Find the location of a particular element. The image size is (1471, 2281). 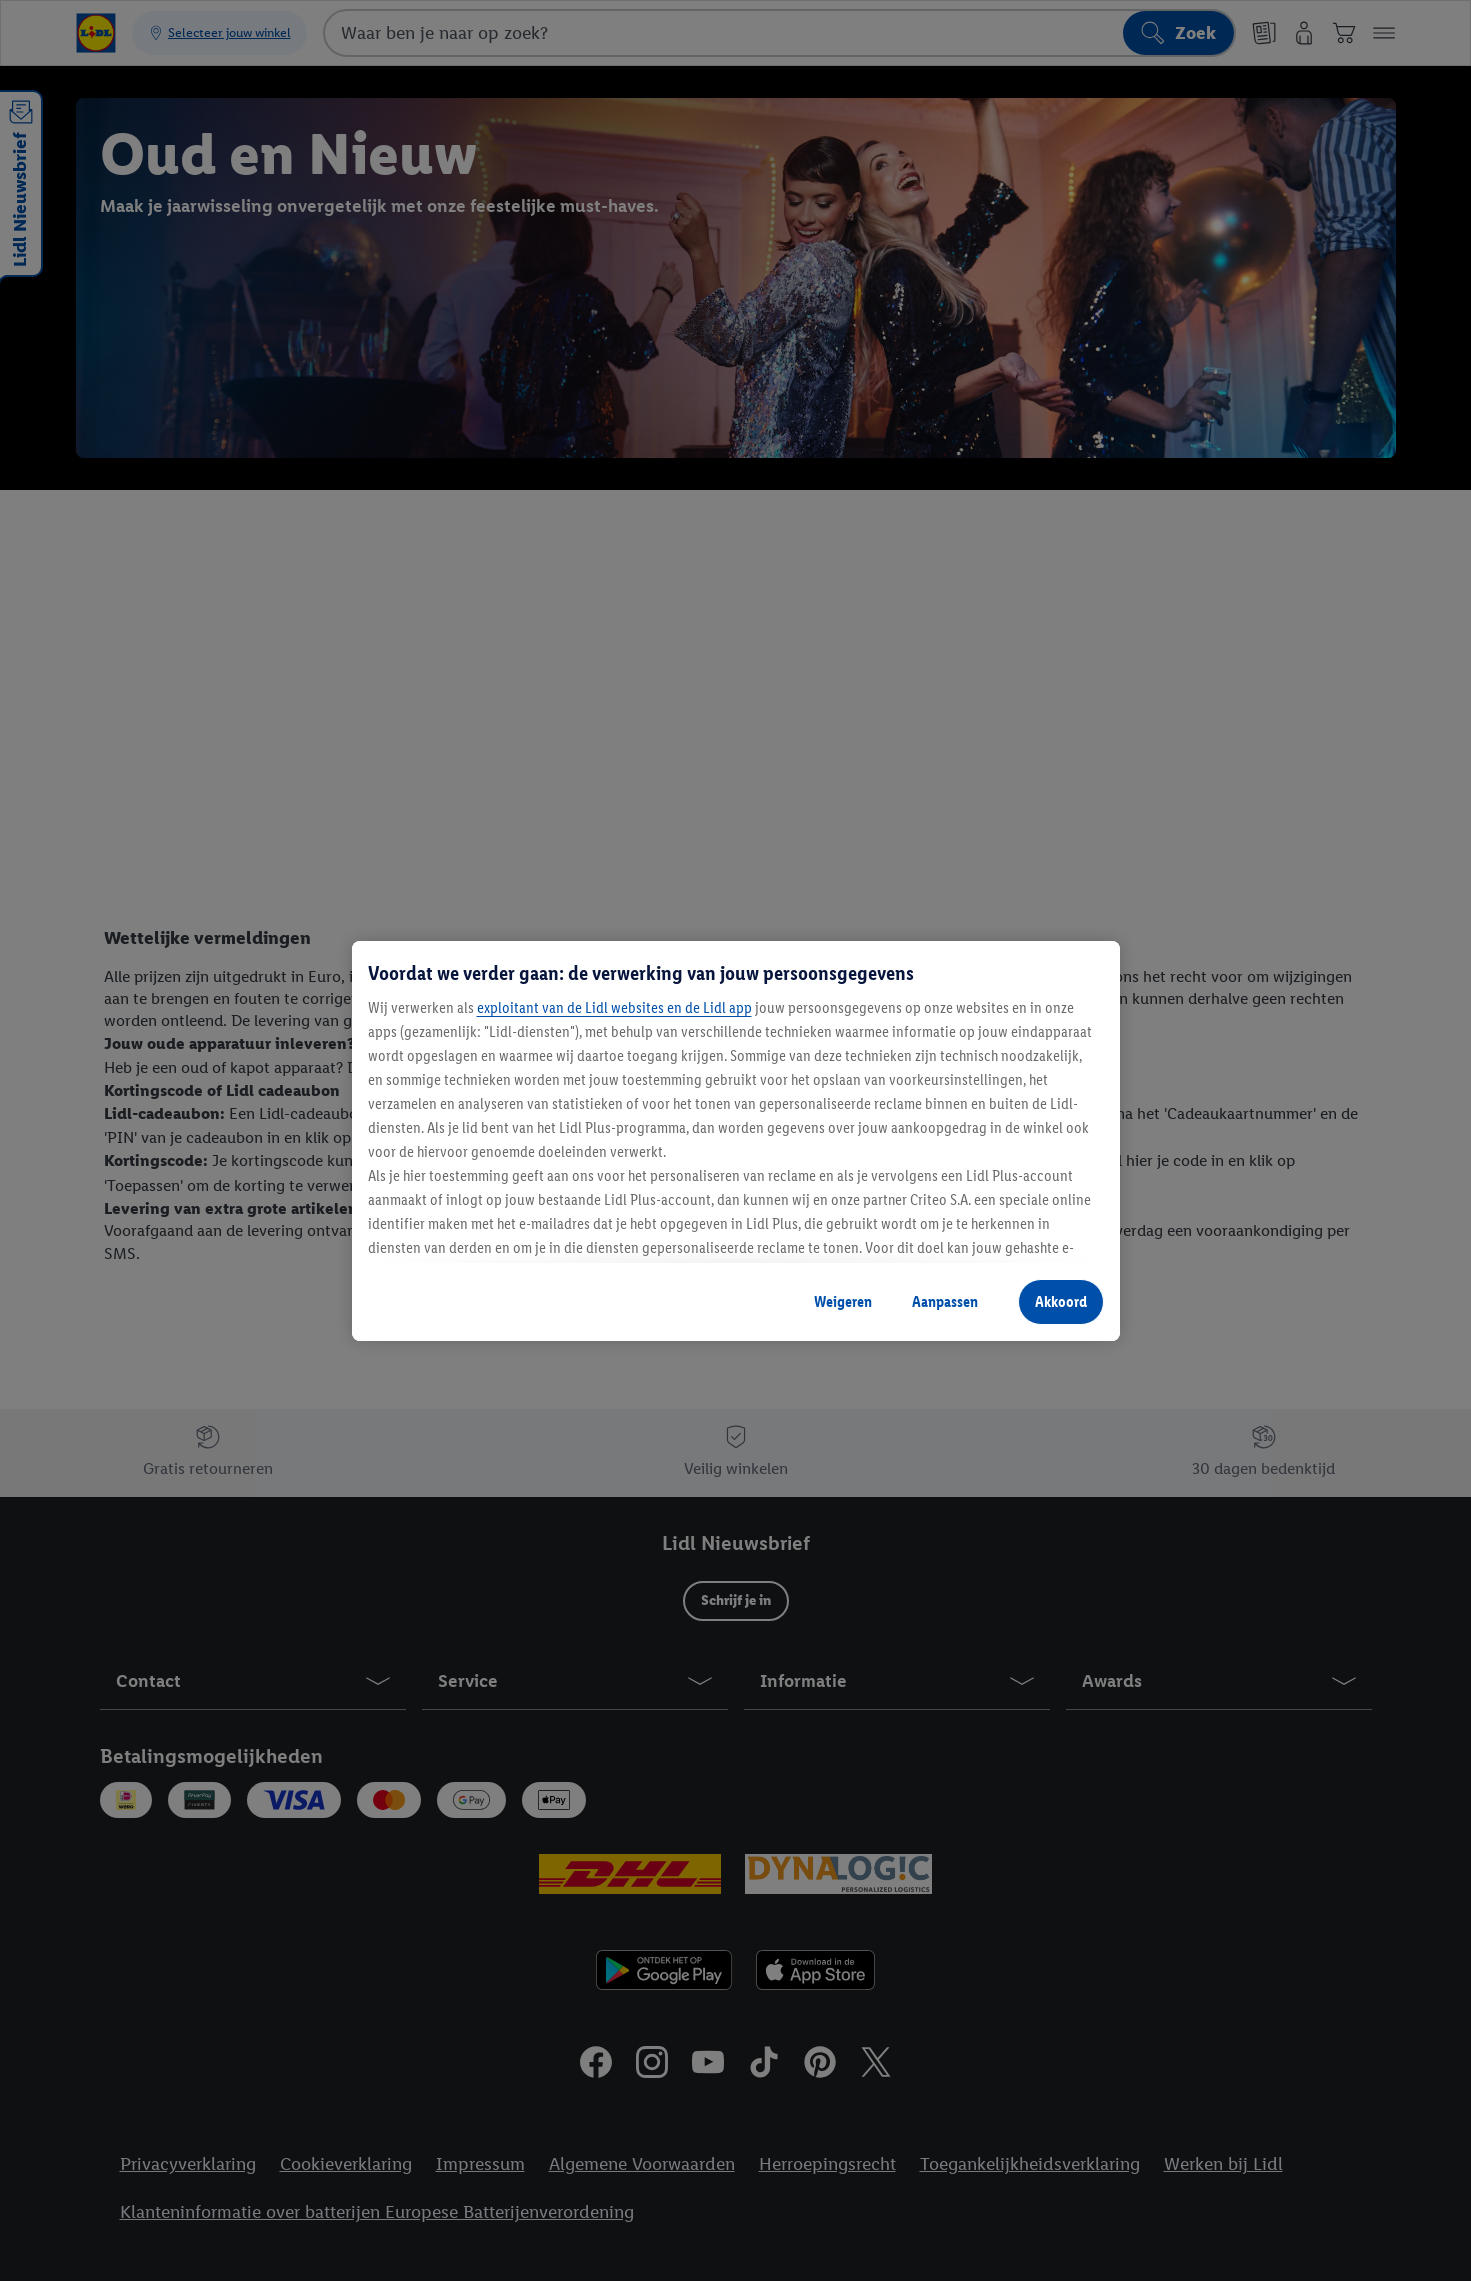

Akkoord is located at coordinates (1061, 1301).